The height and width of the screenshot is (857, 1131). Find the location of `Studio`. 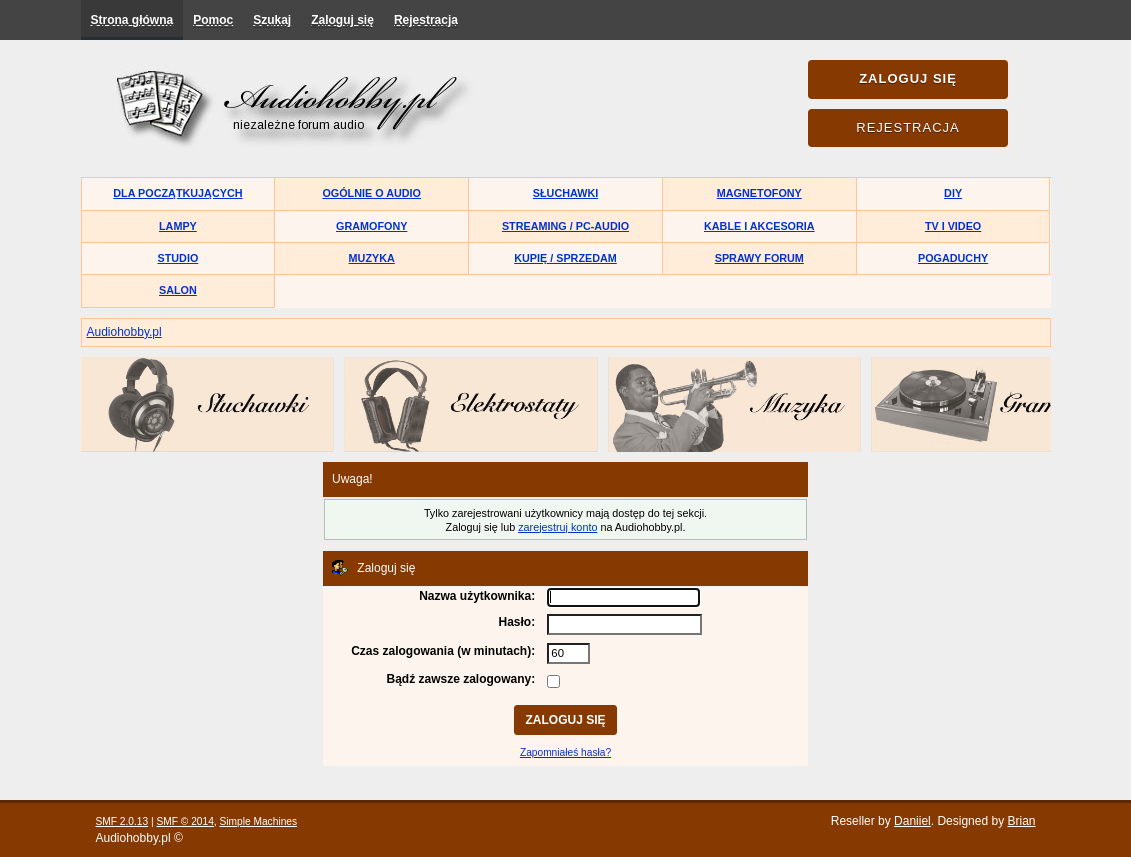

Studio is located at coordinates (178, 258).